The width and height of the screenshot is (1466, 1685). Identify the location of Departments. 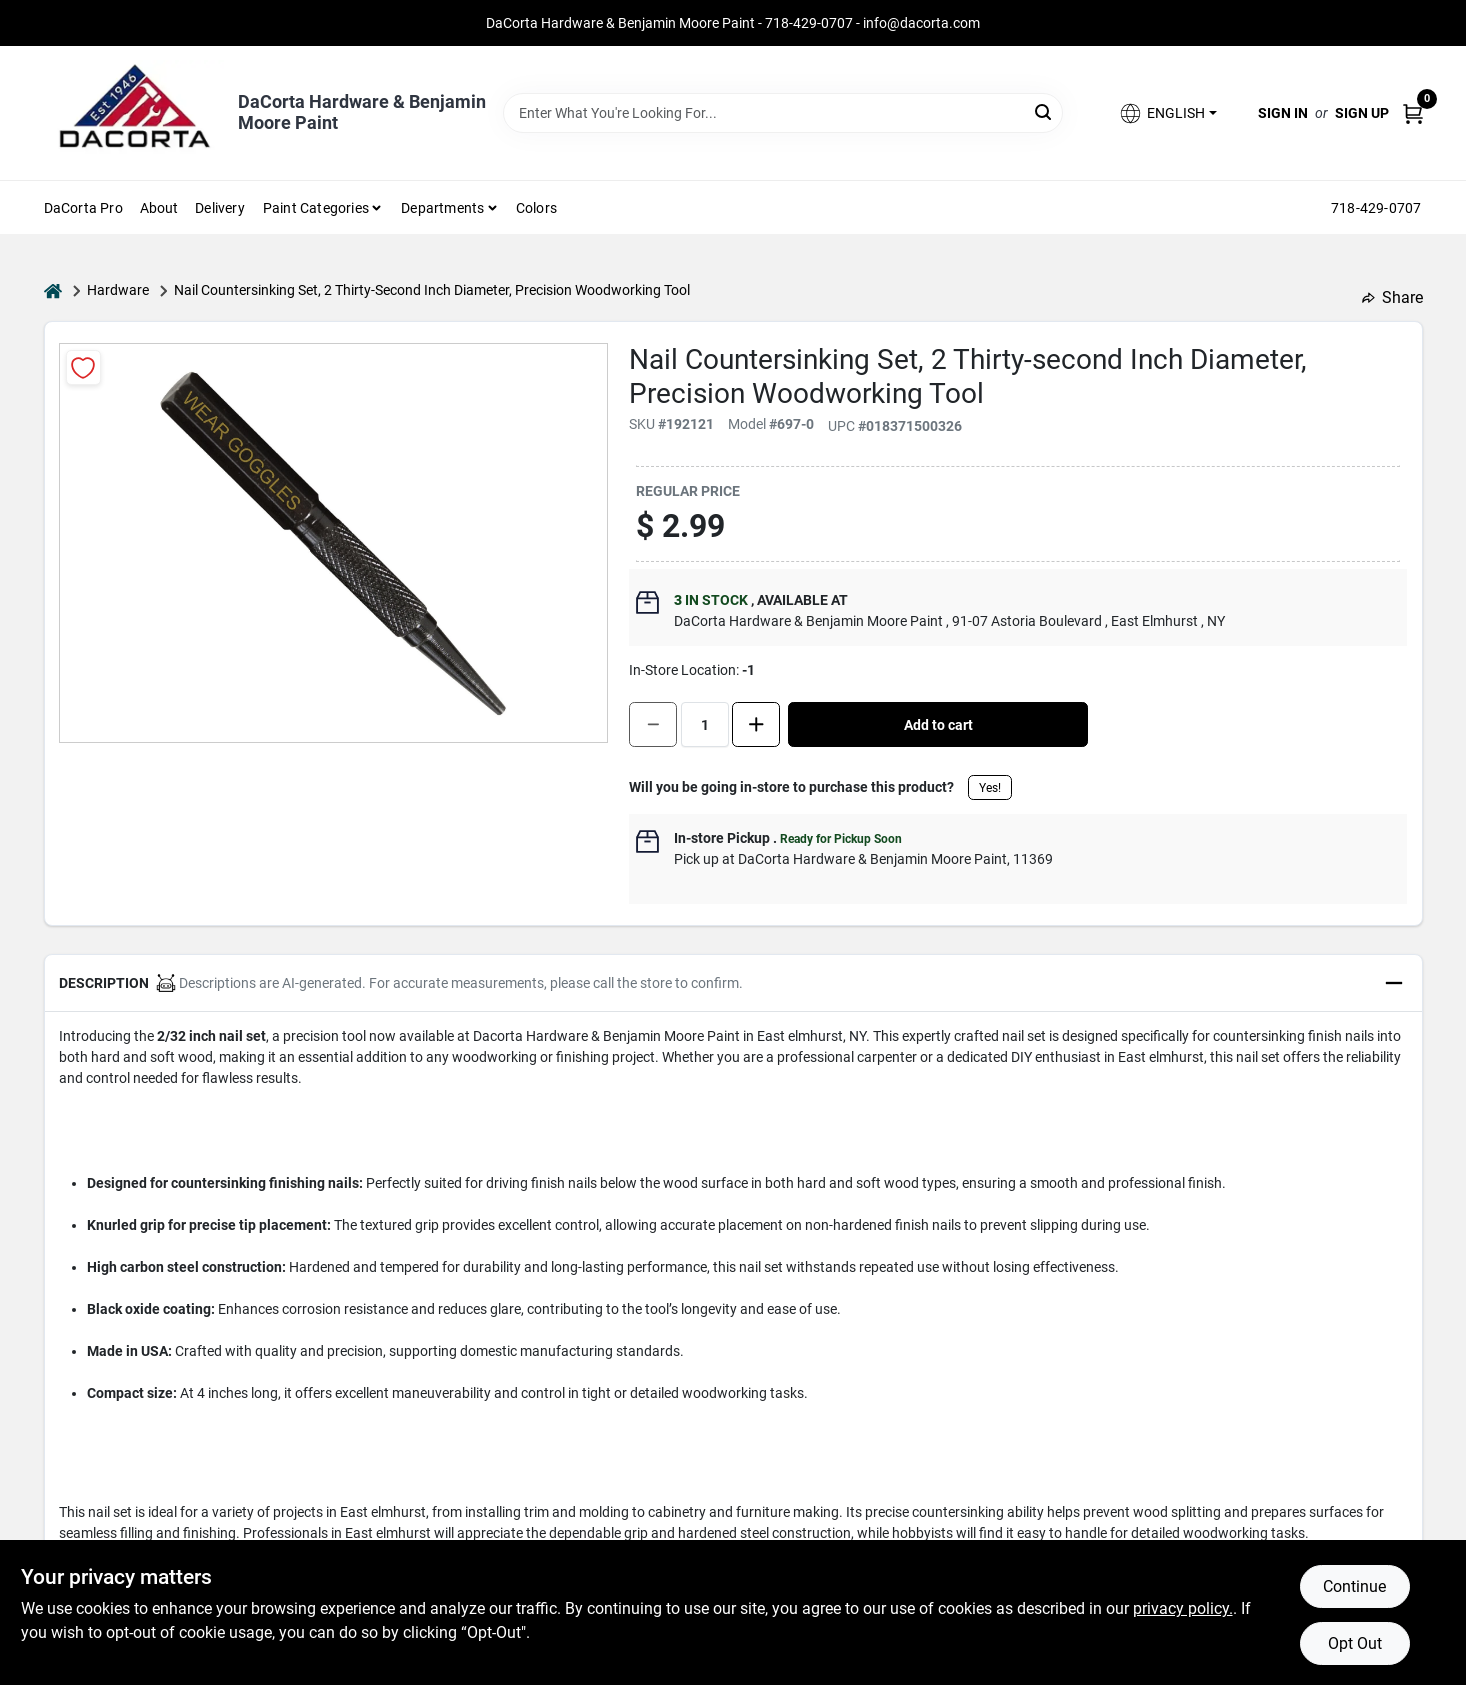
(442, 208).